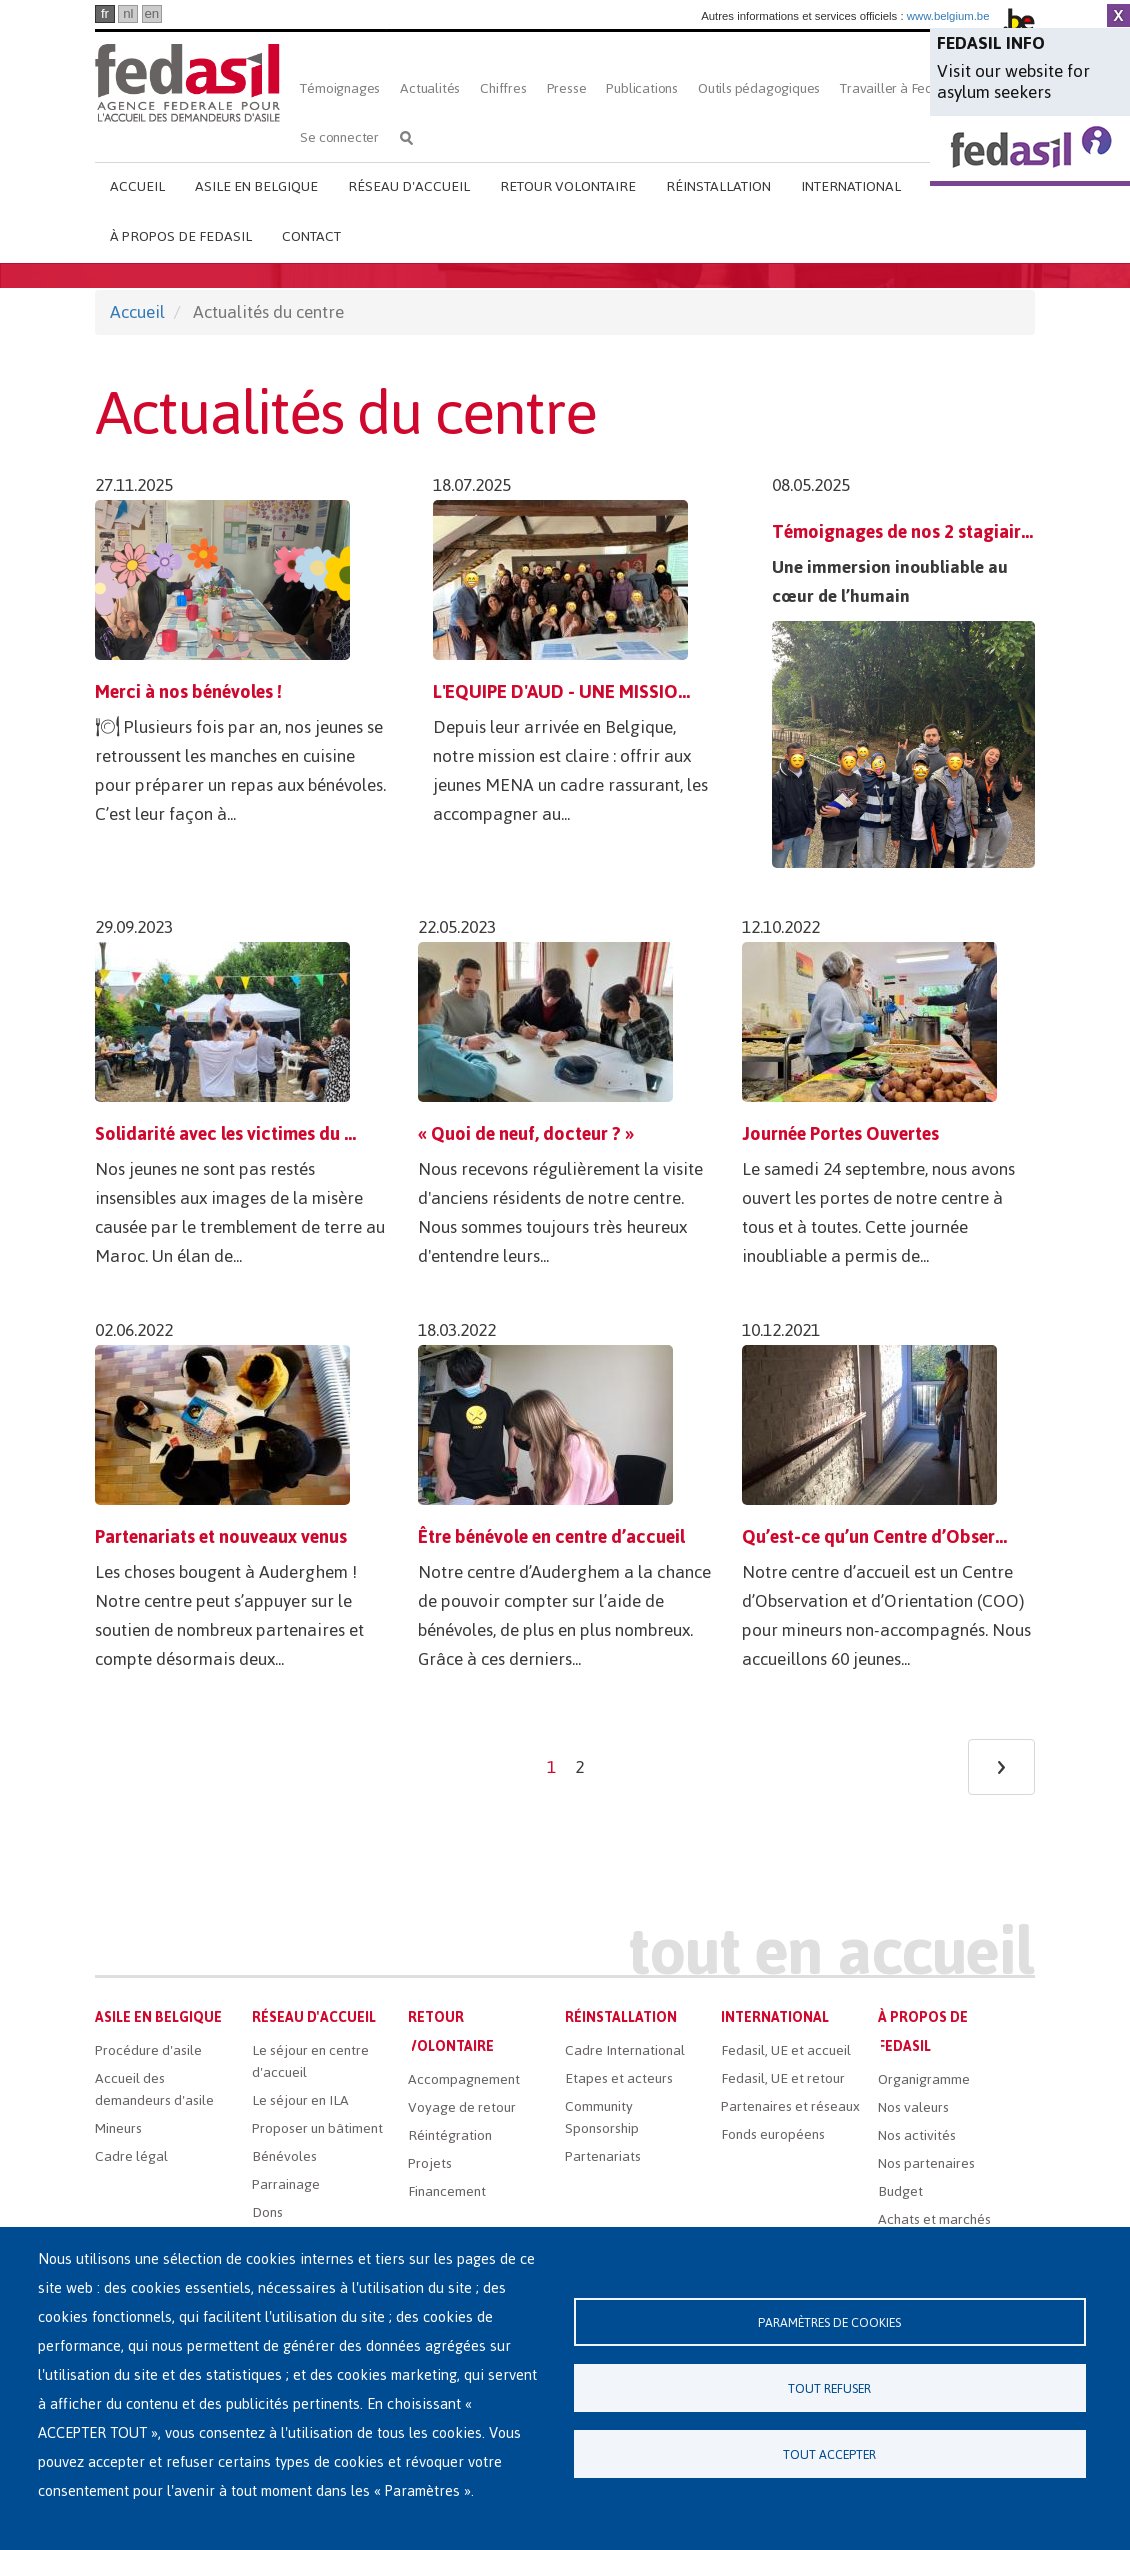 The height and width of the screenshot is (2550, 1130). Describe the element at coordinates (430, 88) in the screenshot. I see `Actualités` at that location.